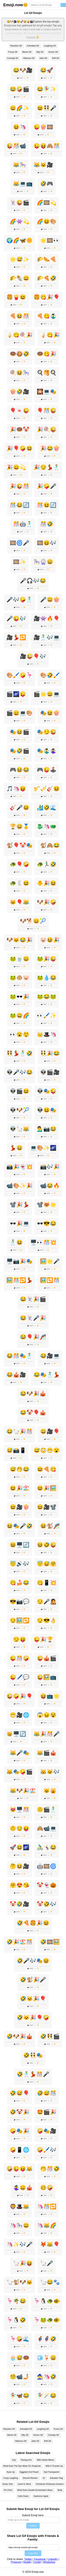  What do you see at coordinates (19, 1696) in the screenshot?
I see `😜🤪🎉🎈` at bounding box center [19, 1696].